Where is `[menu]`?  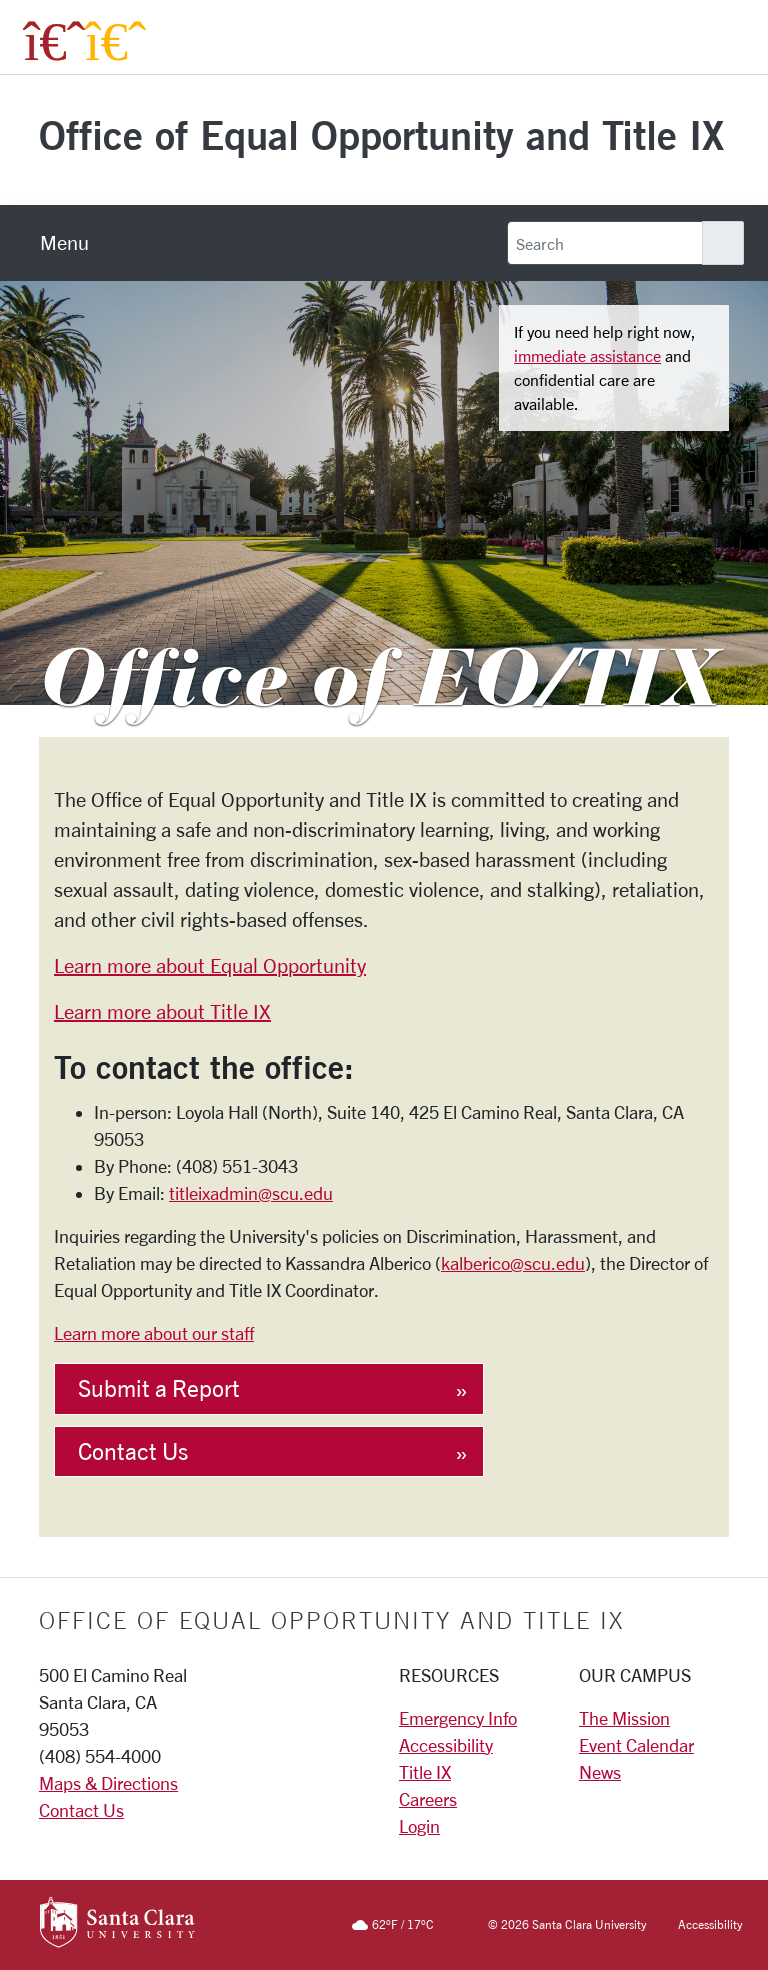
[menu] is located at coordinates (64, 243).